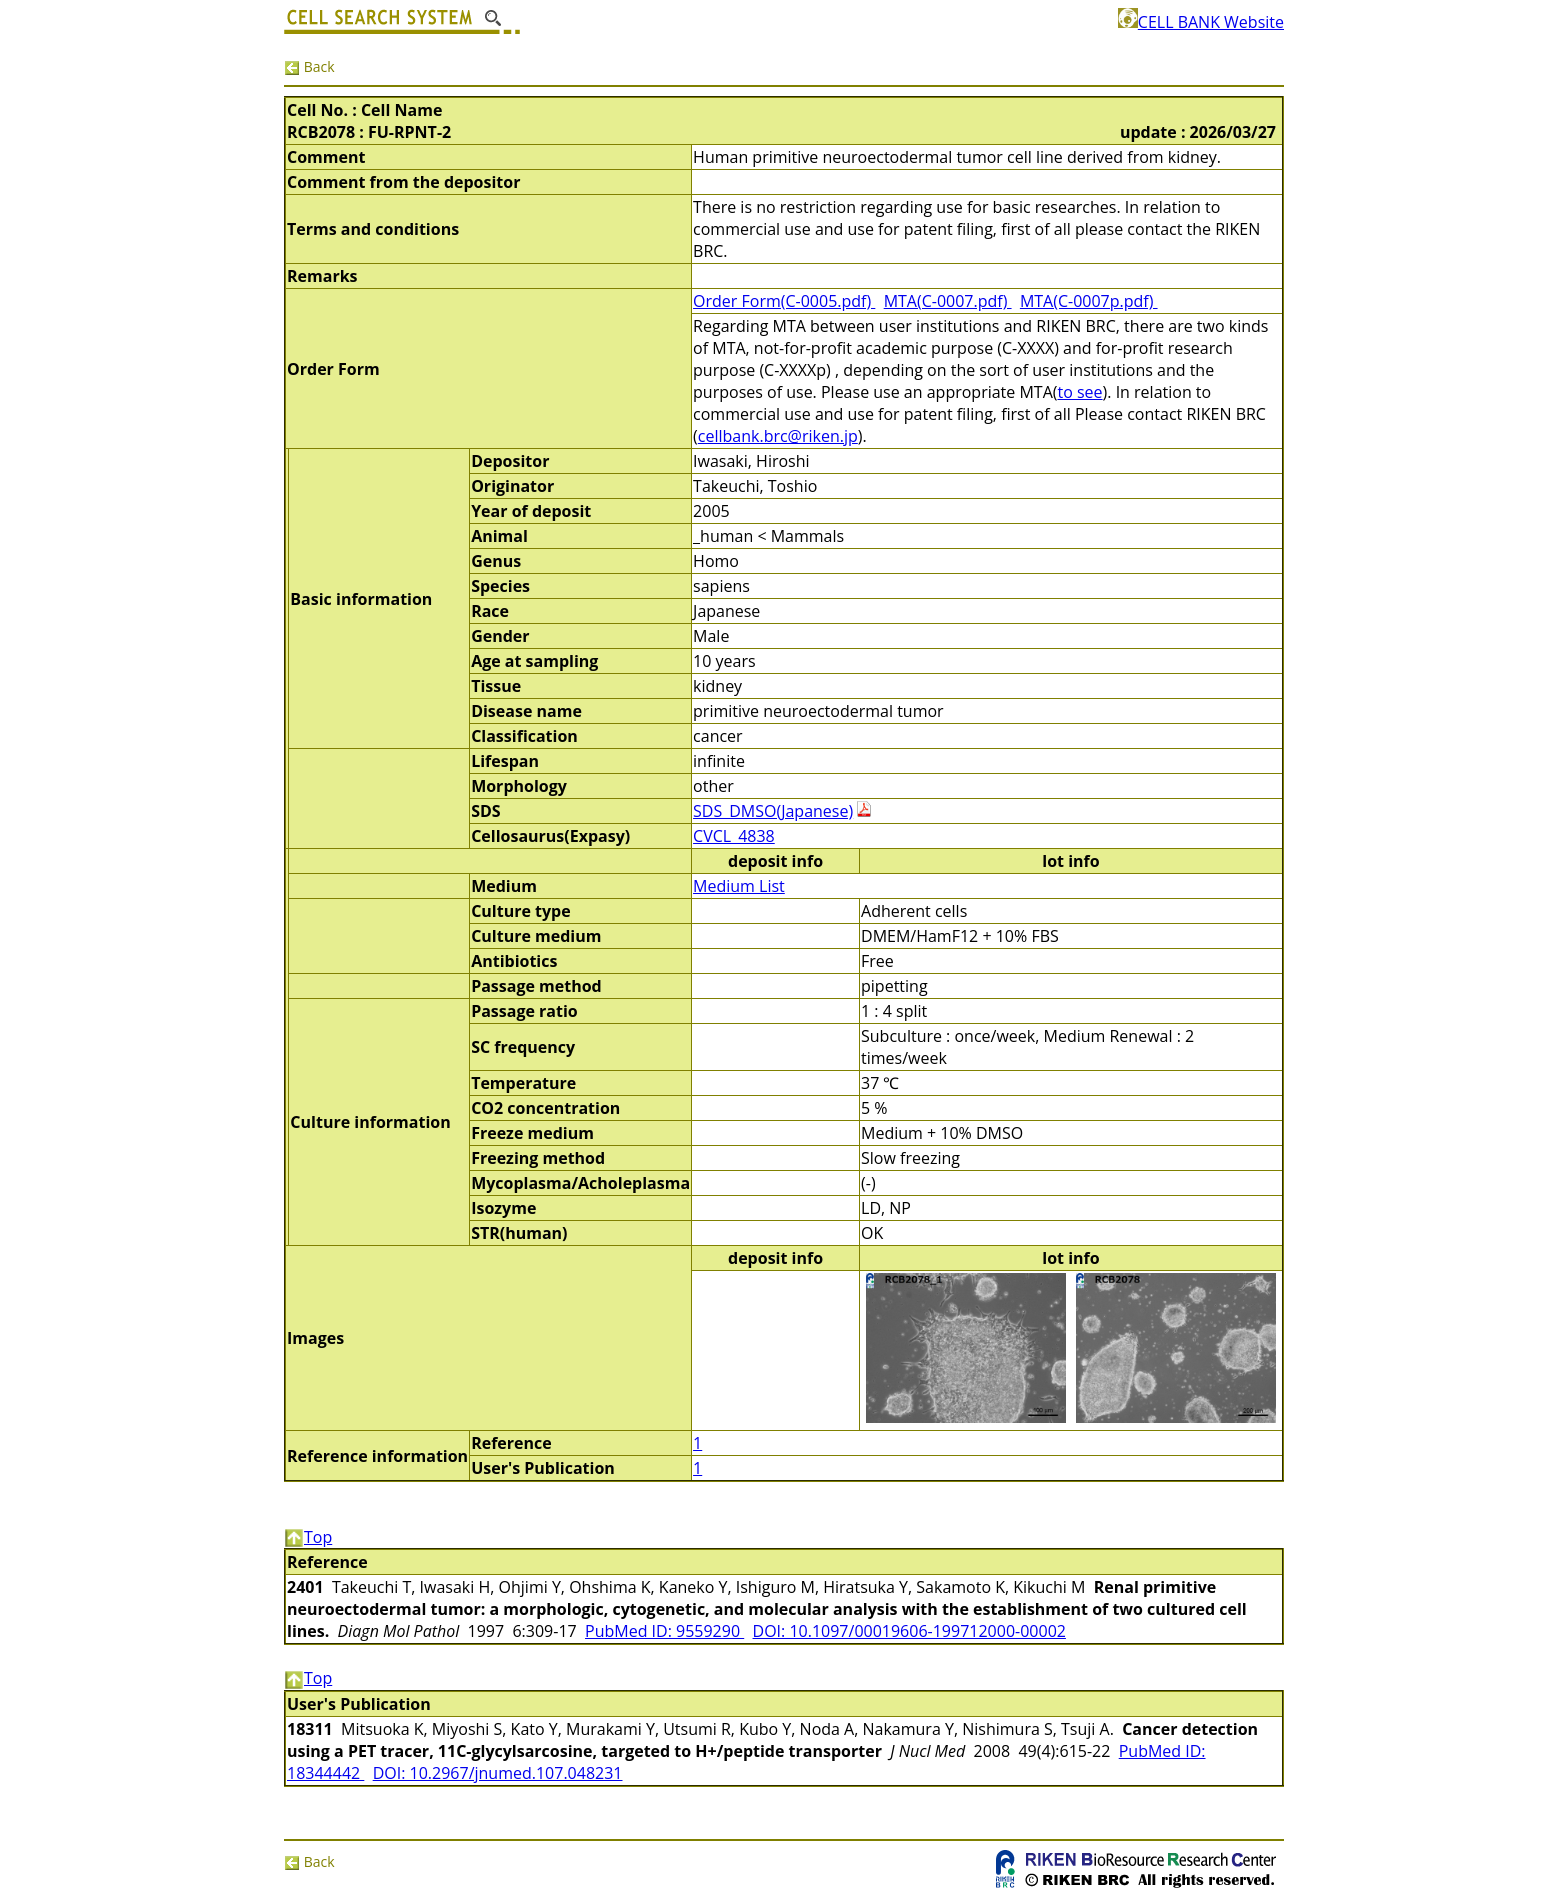 The height and width of the screenshot is (1889, 1568). I want to click on CELL BANK Website, so click(1201, 22).